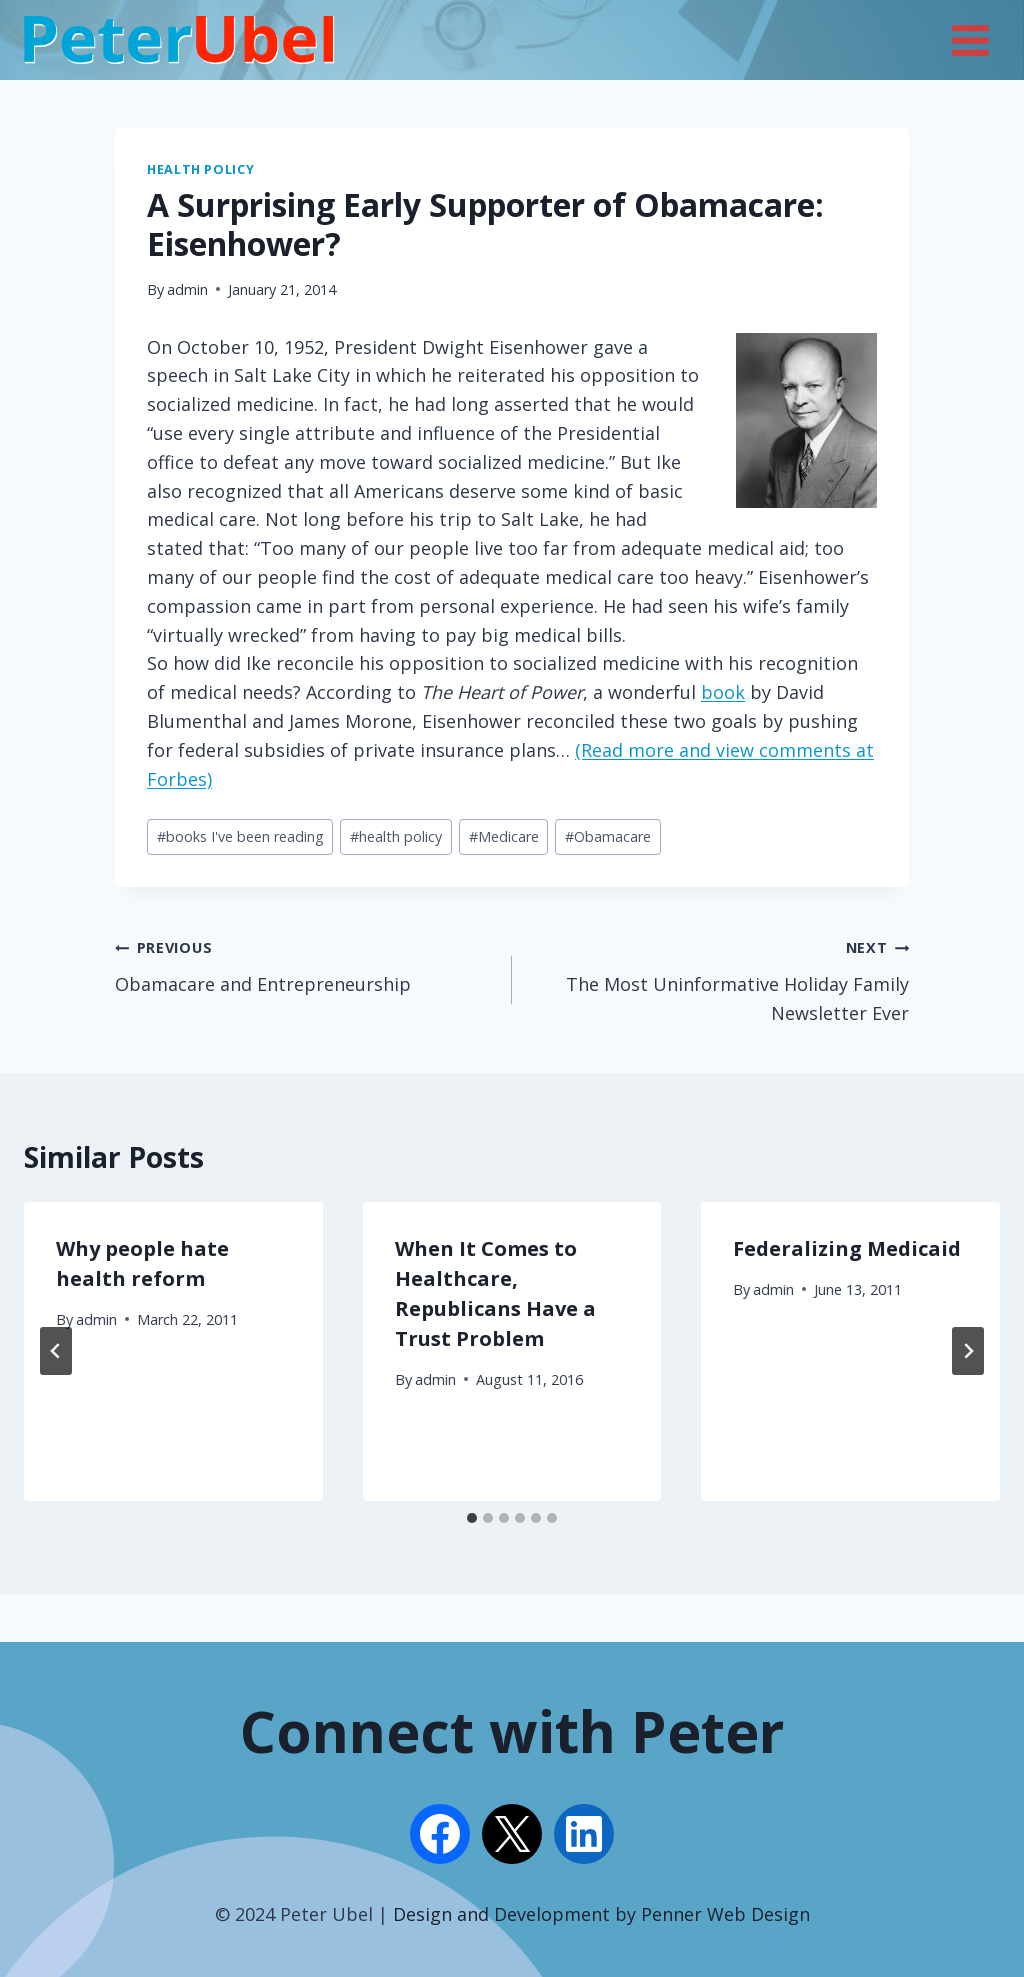 The height and width of the screenshot is (1977, 1024). I want to click on Health Policy, so click(200, 169).